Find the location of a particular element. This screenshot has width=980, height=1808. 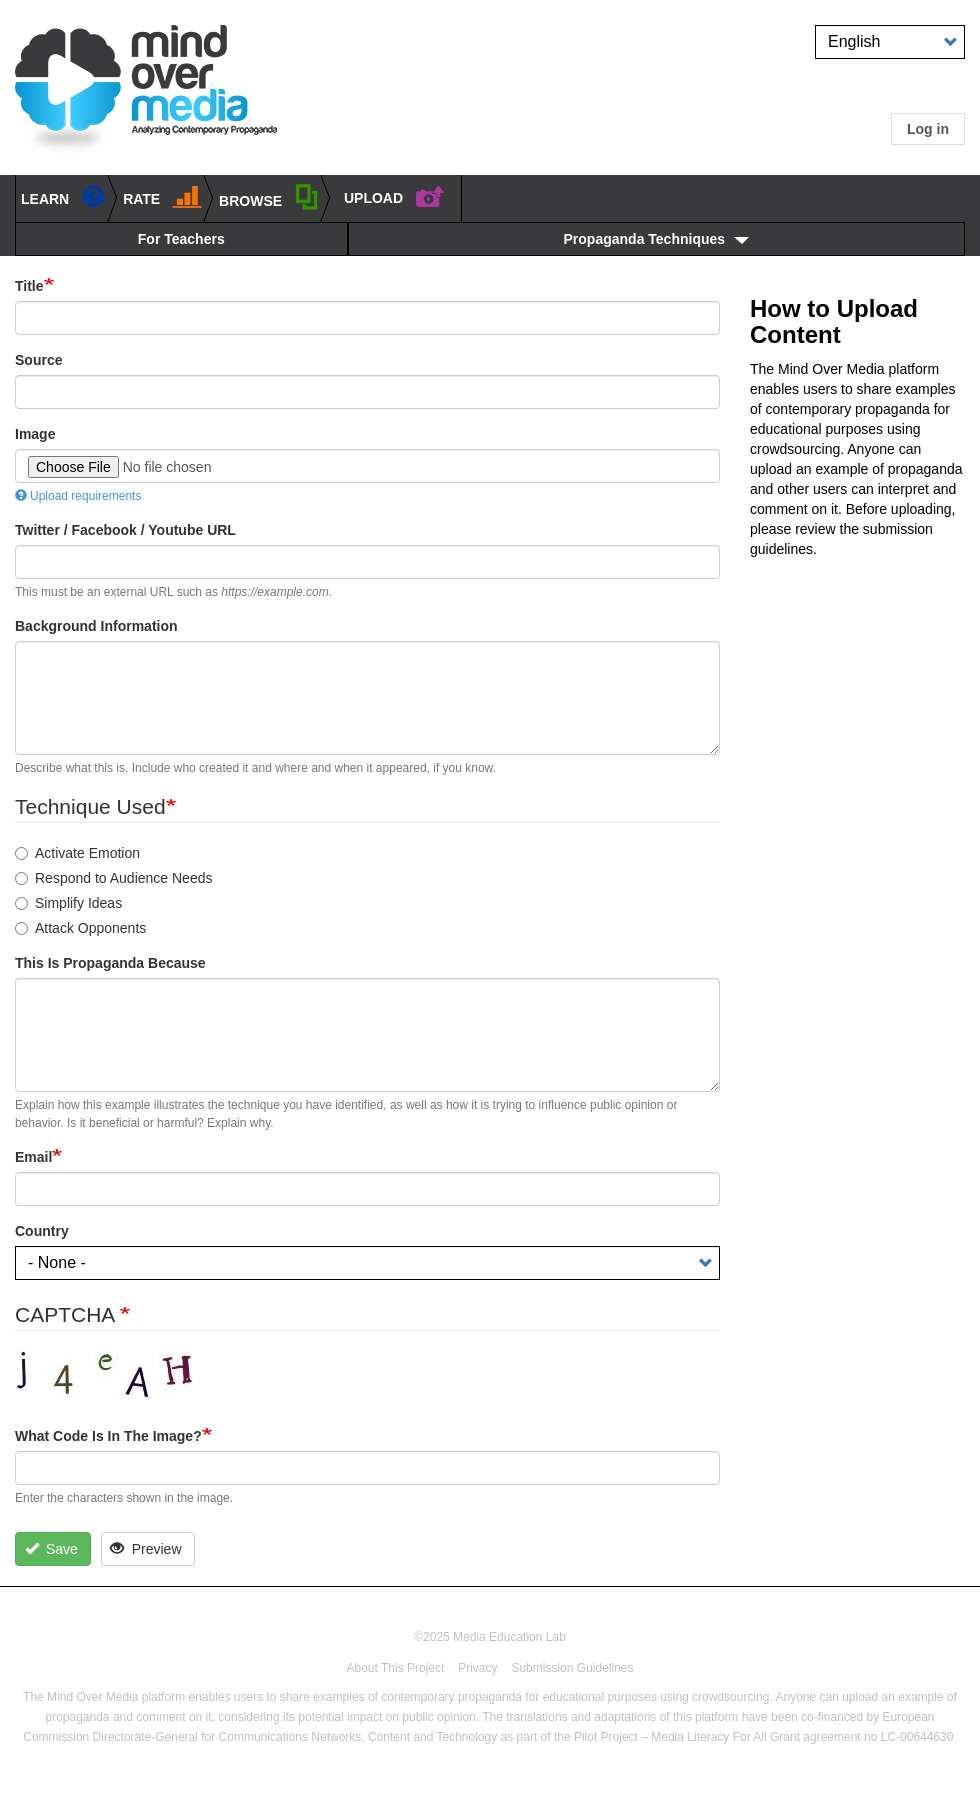

Activate Emotion is located at coordinates (77, 853).